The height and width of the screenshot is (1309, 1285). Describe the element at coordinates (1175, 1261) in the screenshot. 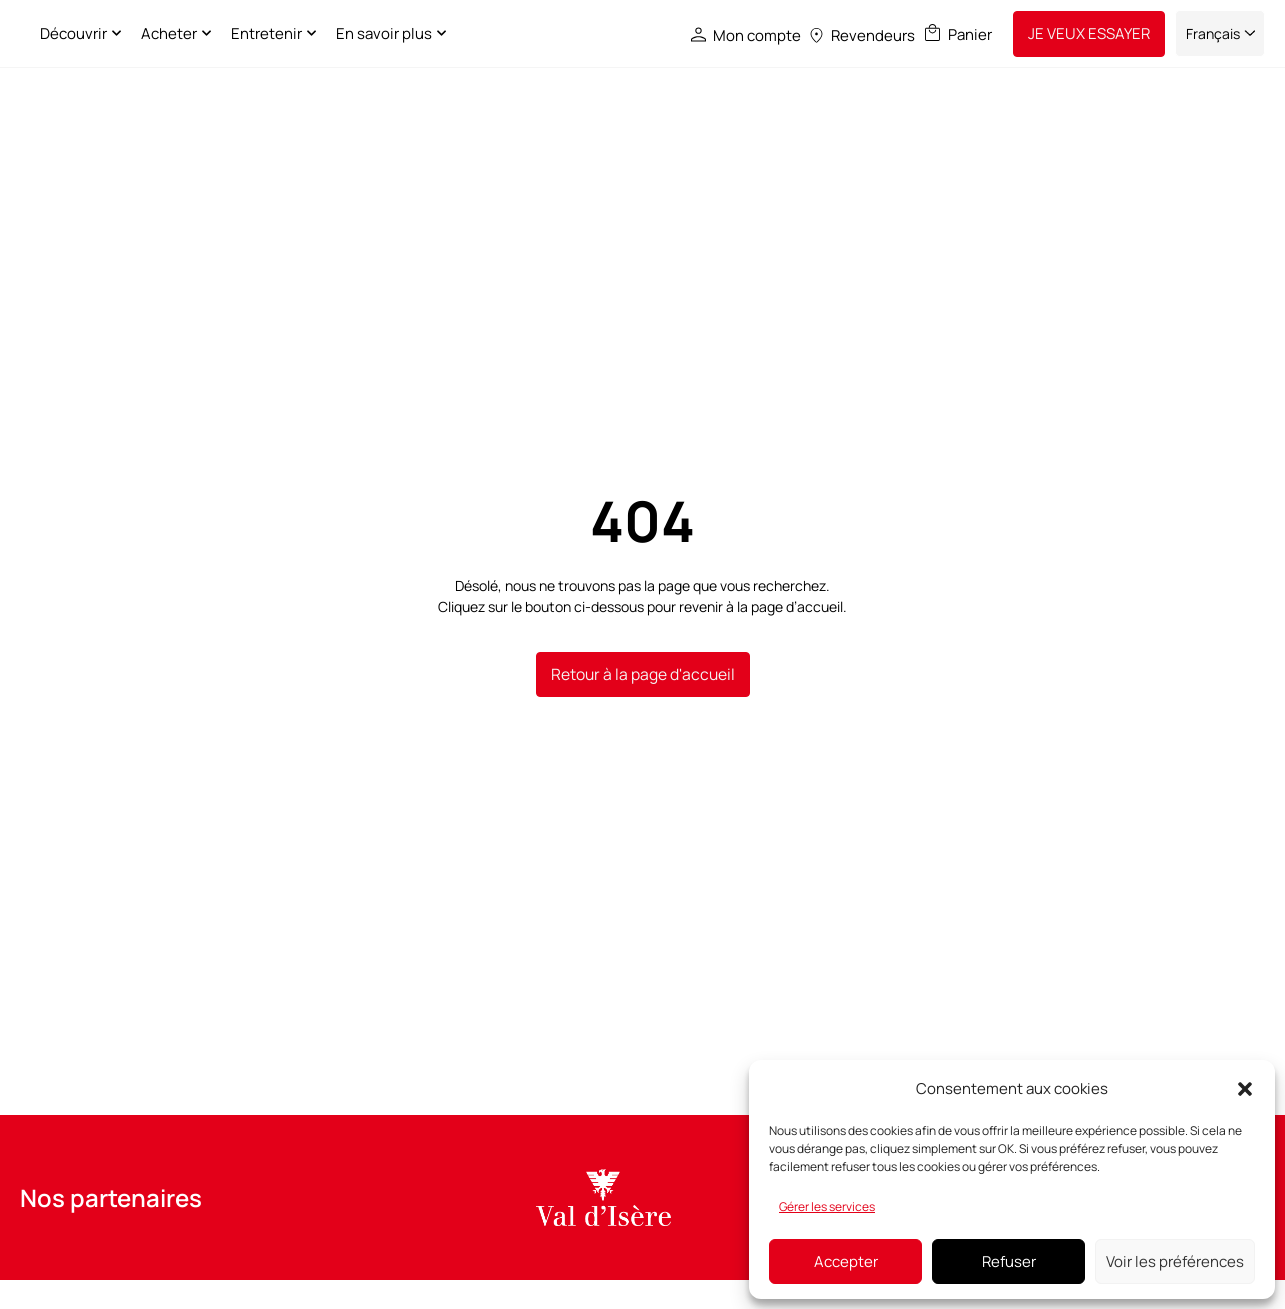

I see `Voir les préférences` at that location.